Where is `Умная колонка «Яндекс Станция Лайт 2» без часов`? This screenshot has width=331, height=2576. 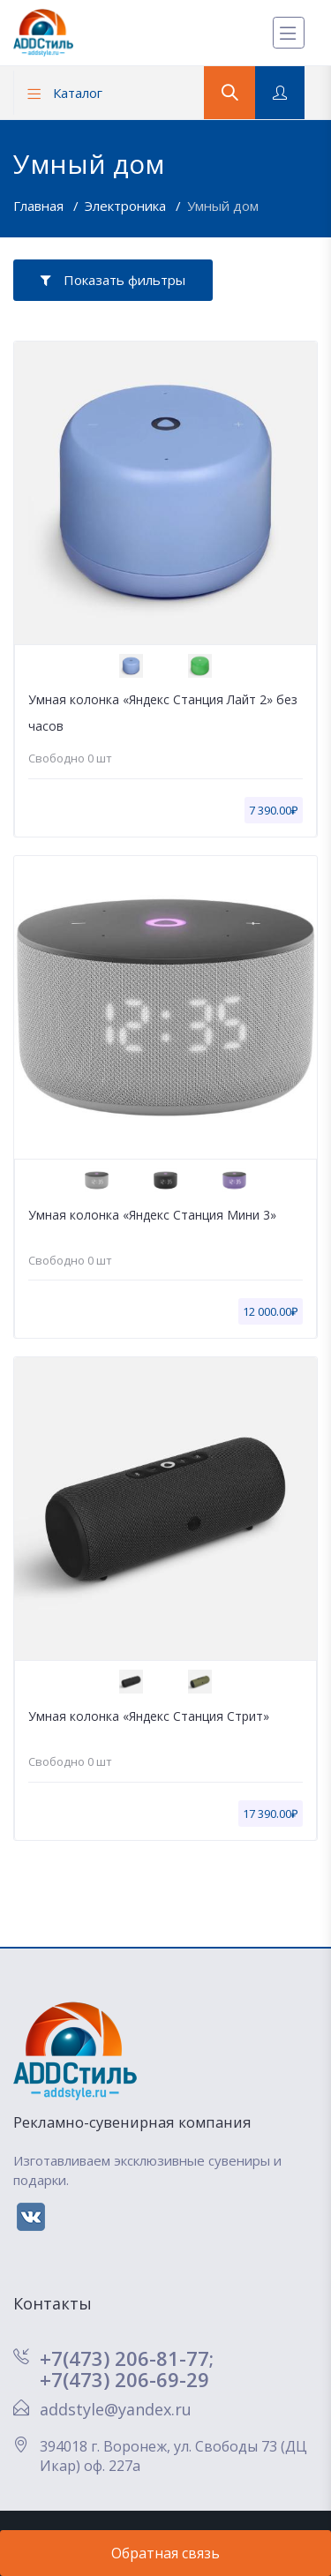 Умная колонка «Яндекс Станция Лайт 2» без часов is located at coordinates (162, 712).